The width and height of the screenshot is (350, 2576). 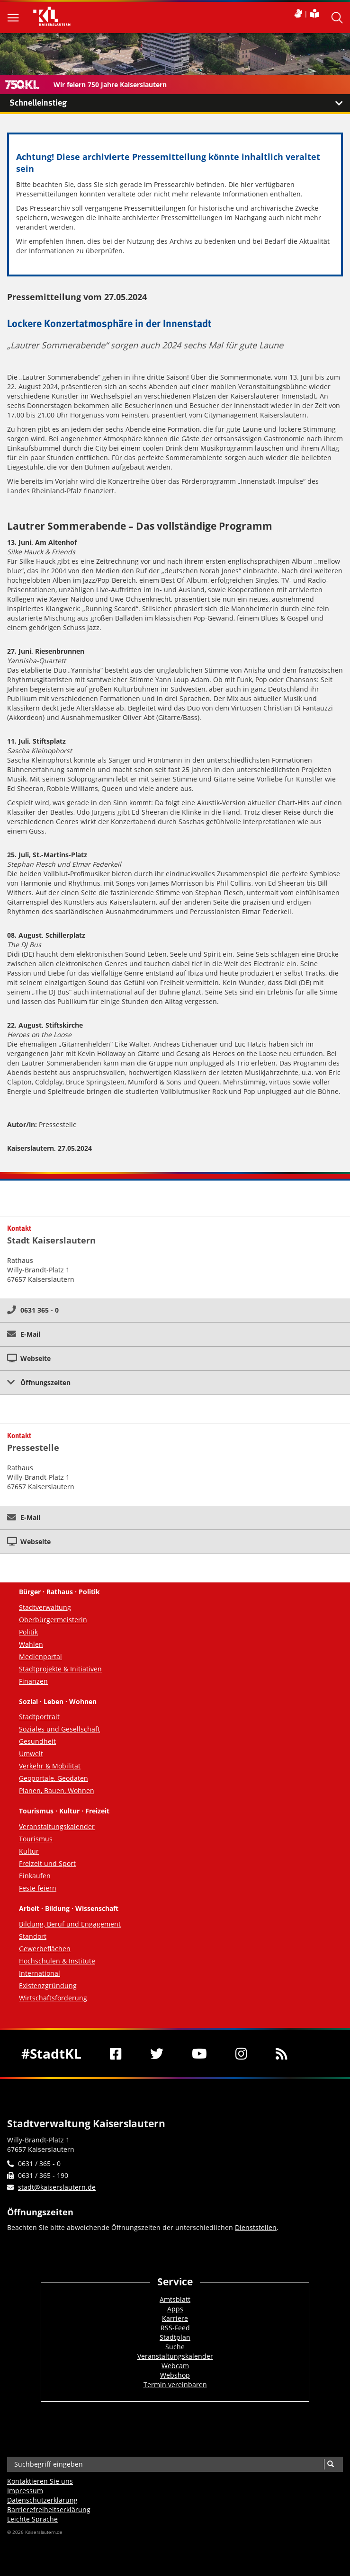 I want to click on Apps, so click(x=175, y=2308).